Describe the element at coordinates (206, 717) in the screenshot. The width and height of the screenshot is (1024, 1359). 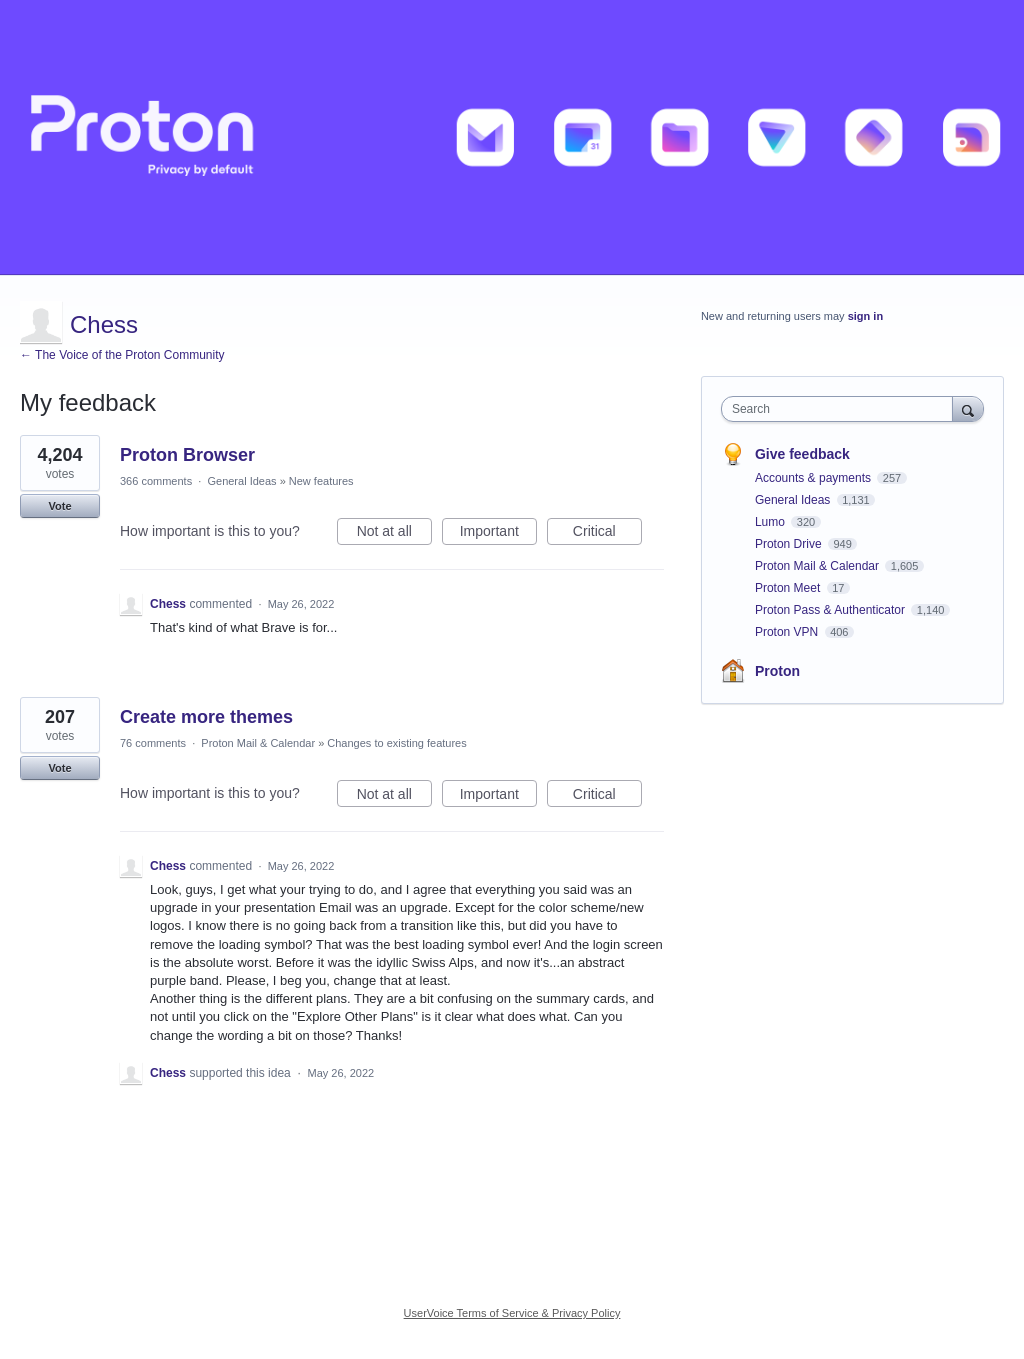
I see `Create more themes` at that location.